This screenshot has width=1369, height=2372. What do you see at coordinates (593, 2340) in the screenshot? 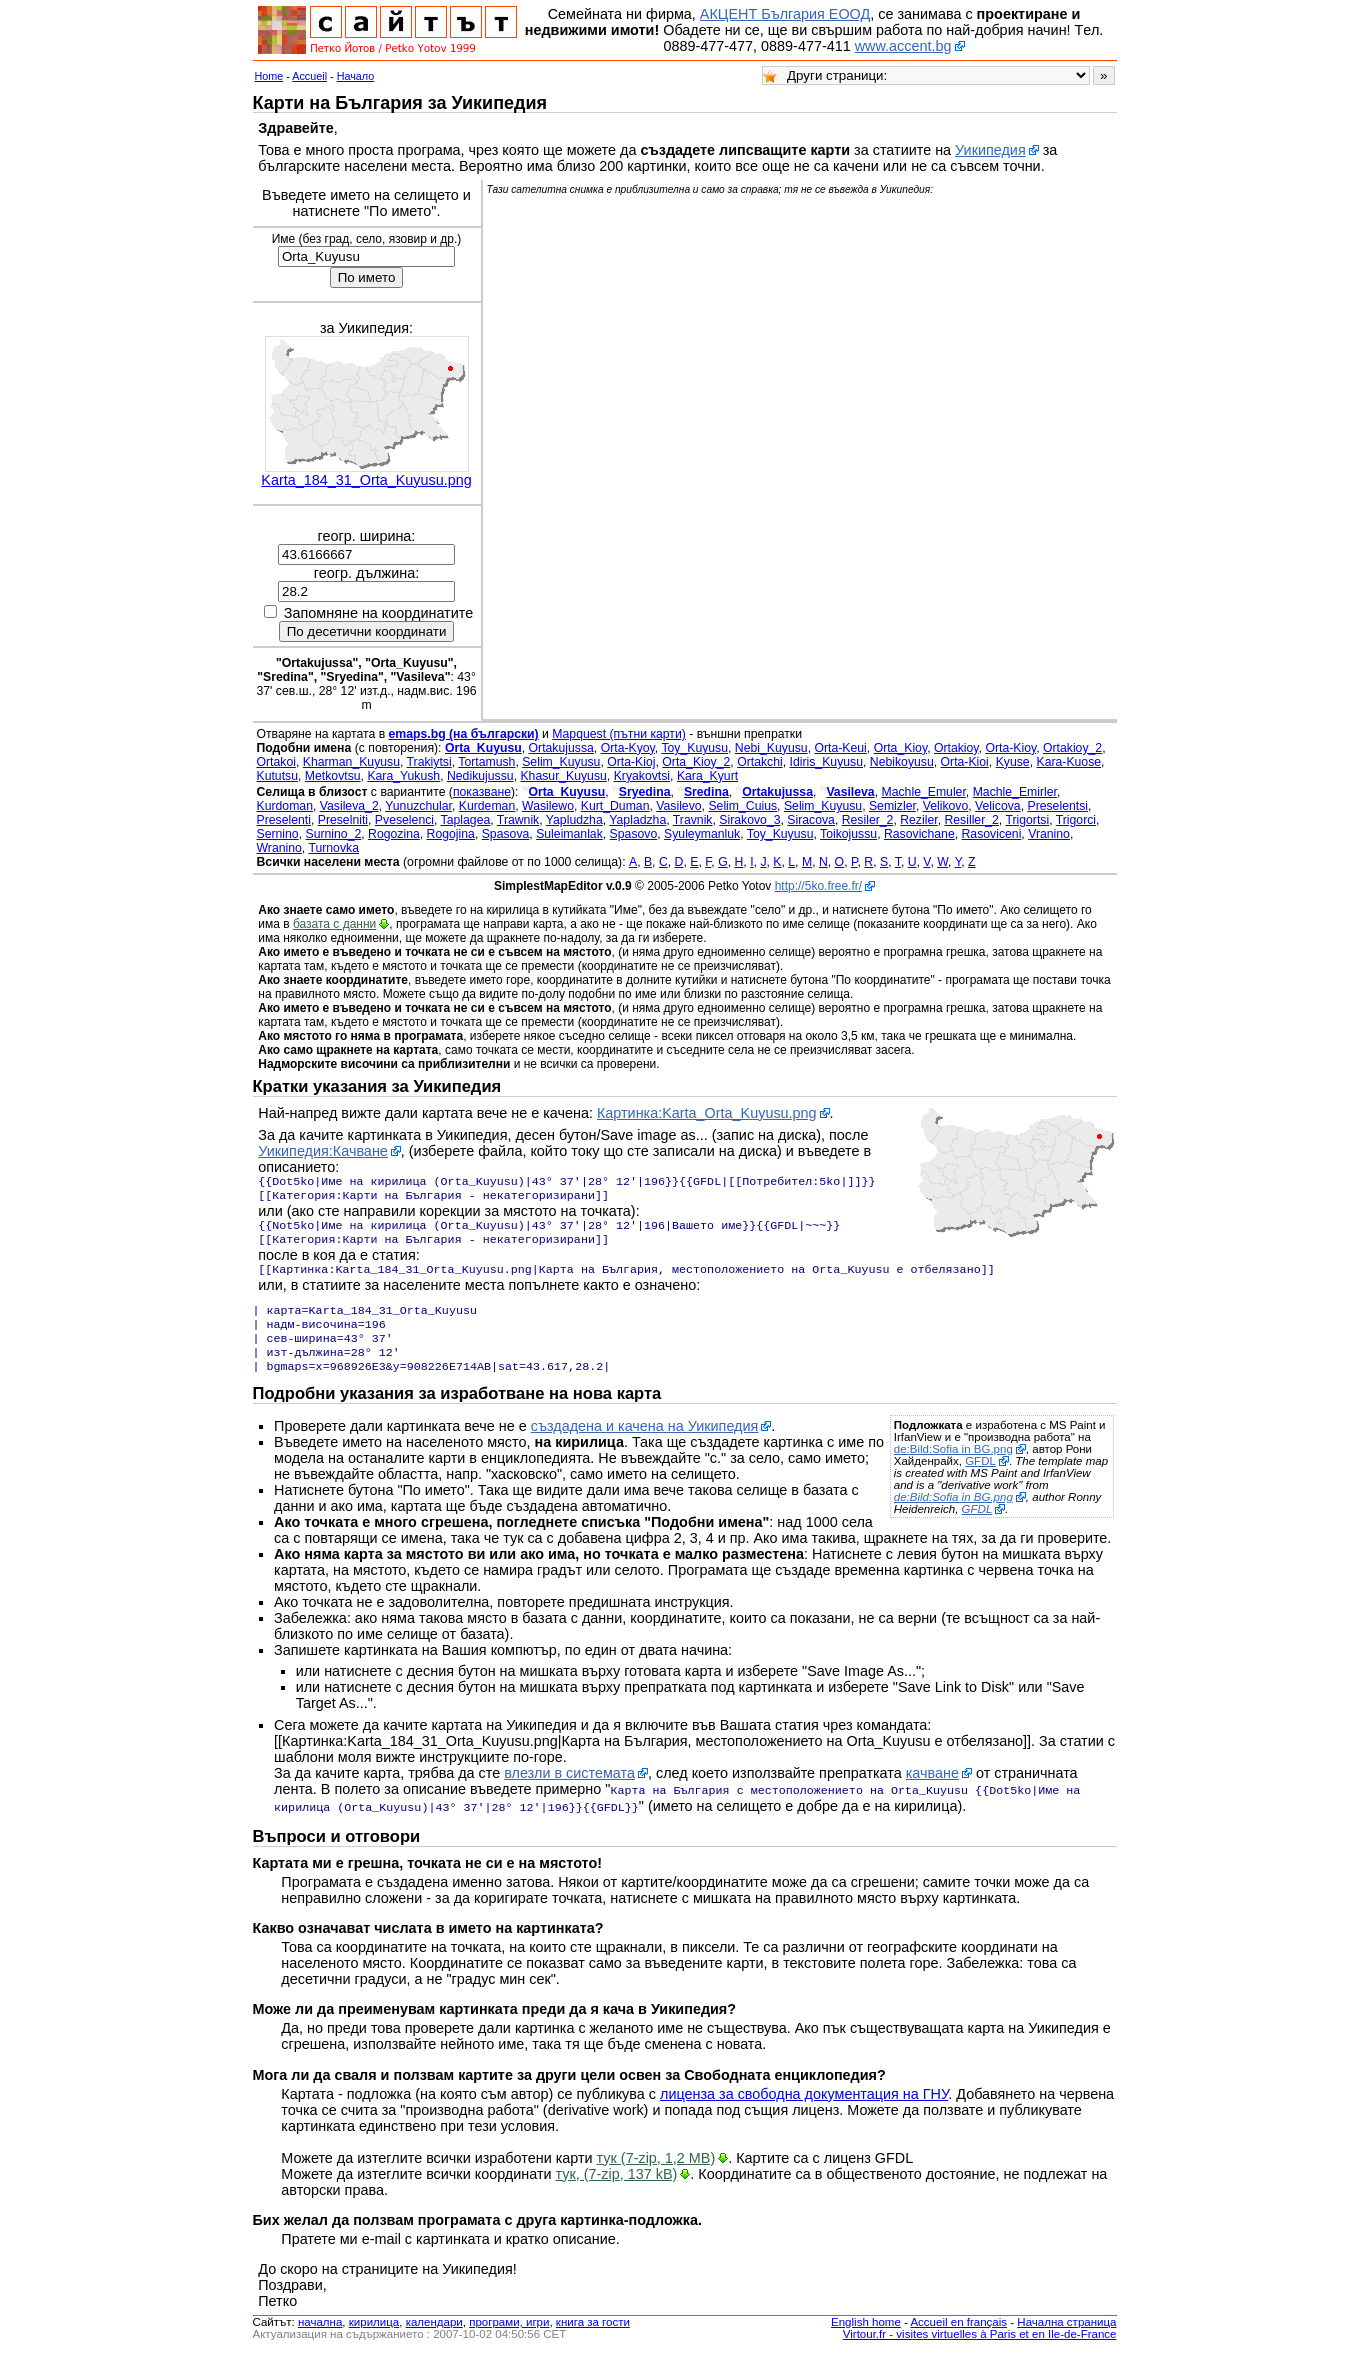
I see `книга за гости` at bounding box center [593, 2340].